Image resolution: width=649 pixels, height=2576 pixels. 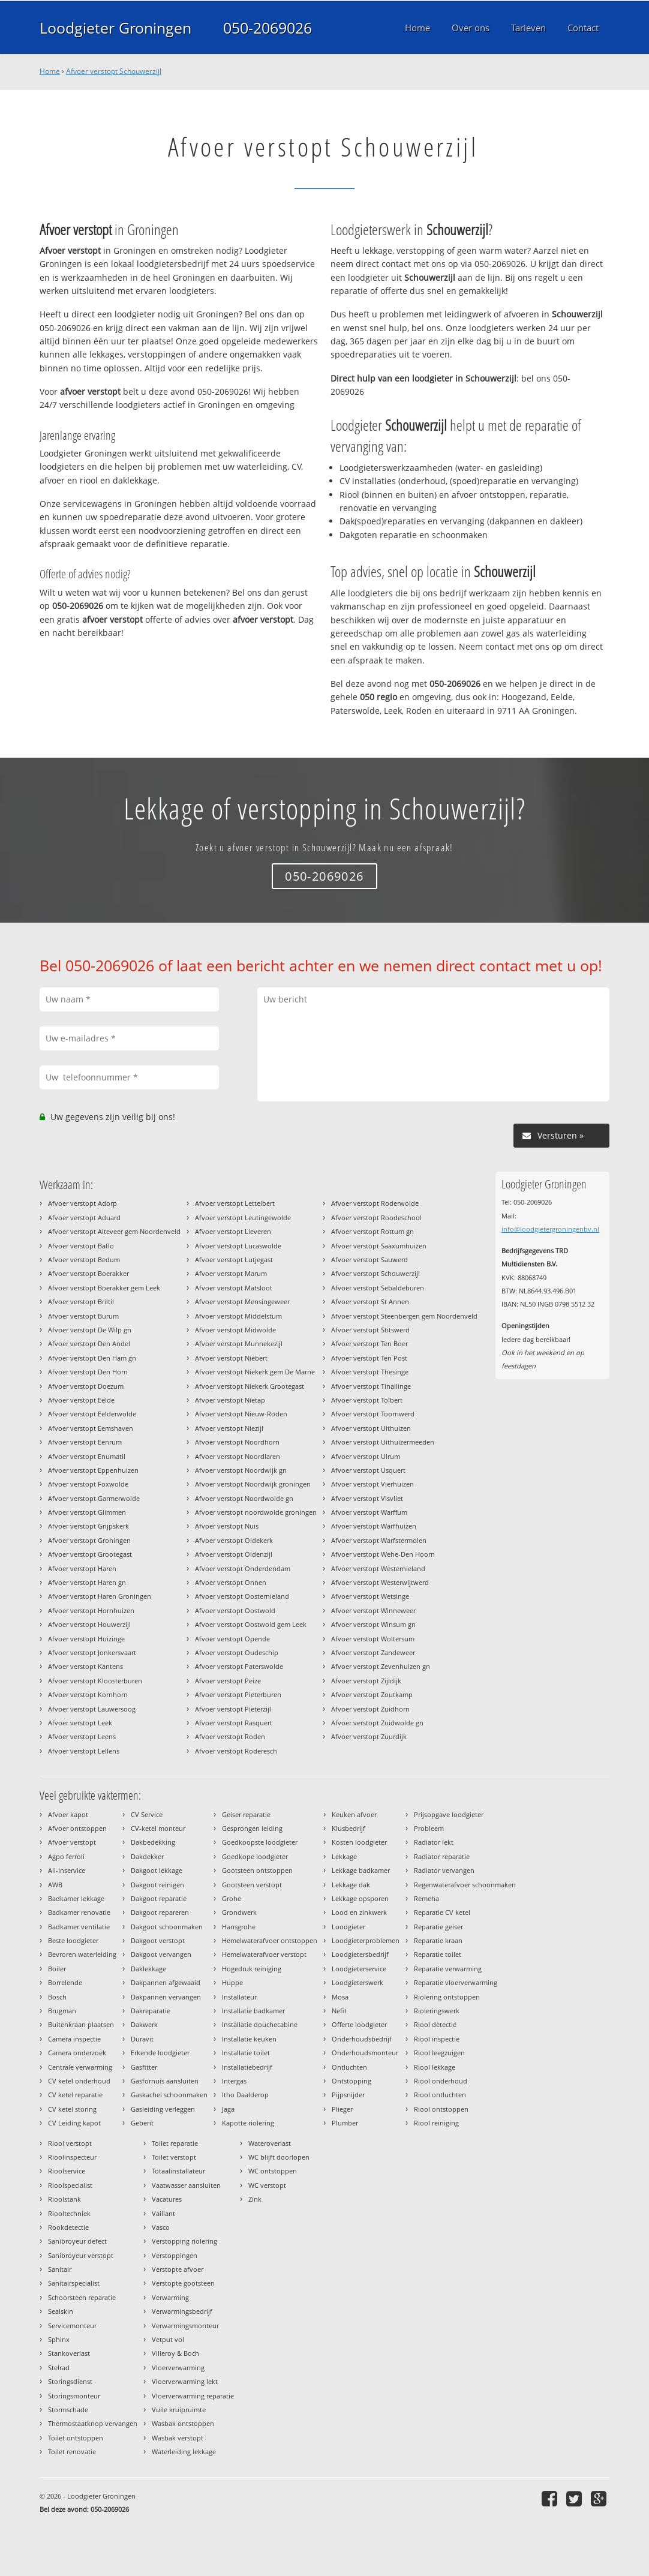 What do you see at coordinates (359, 1912) in the screenshot?
I see `Lood en zinkwerk` at bounding box center [359, 1912].